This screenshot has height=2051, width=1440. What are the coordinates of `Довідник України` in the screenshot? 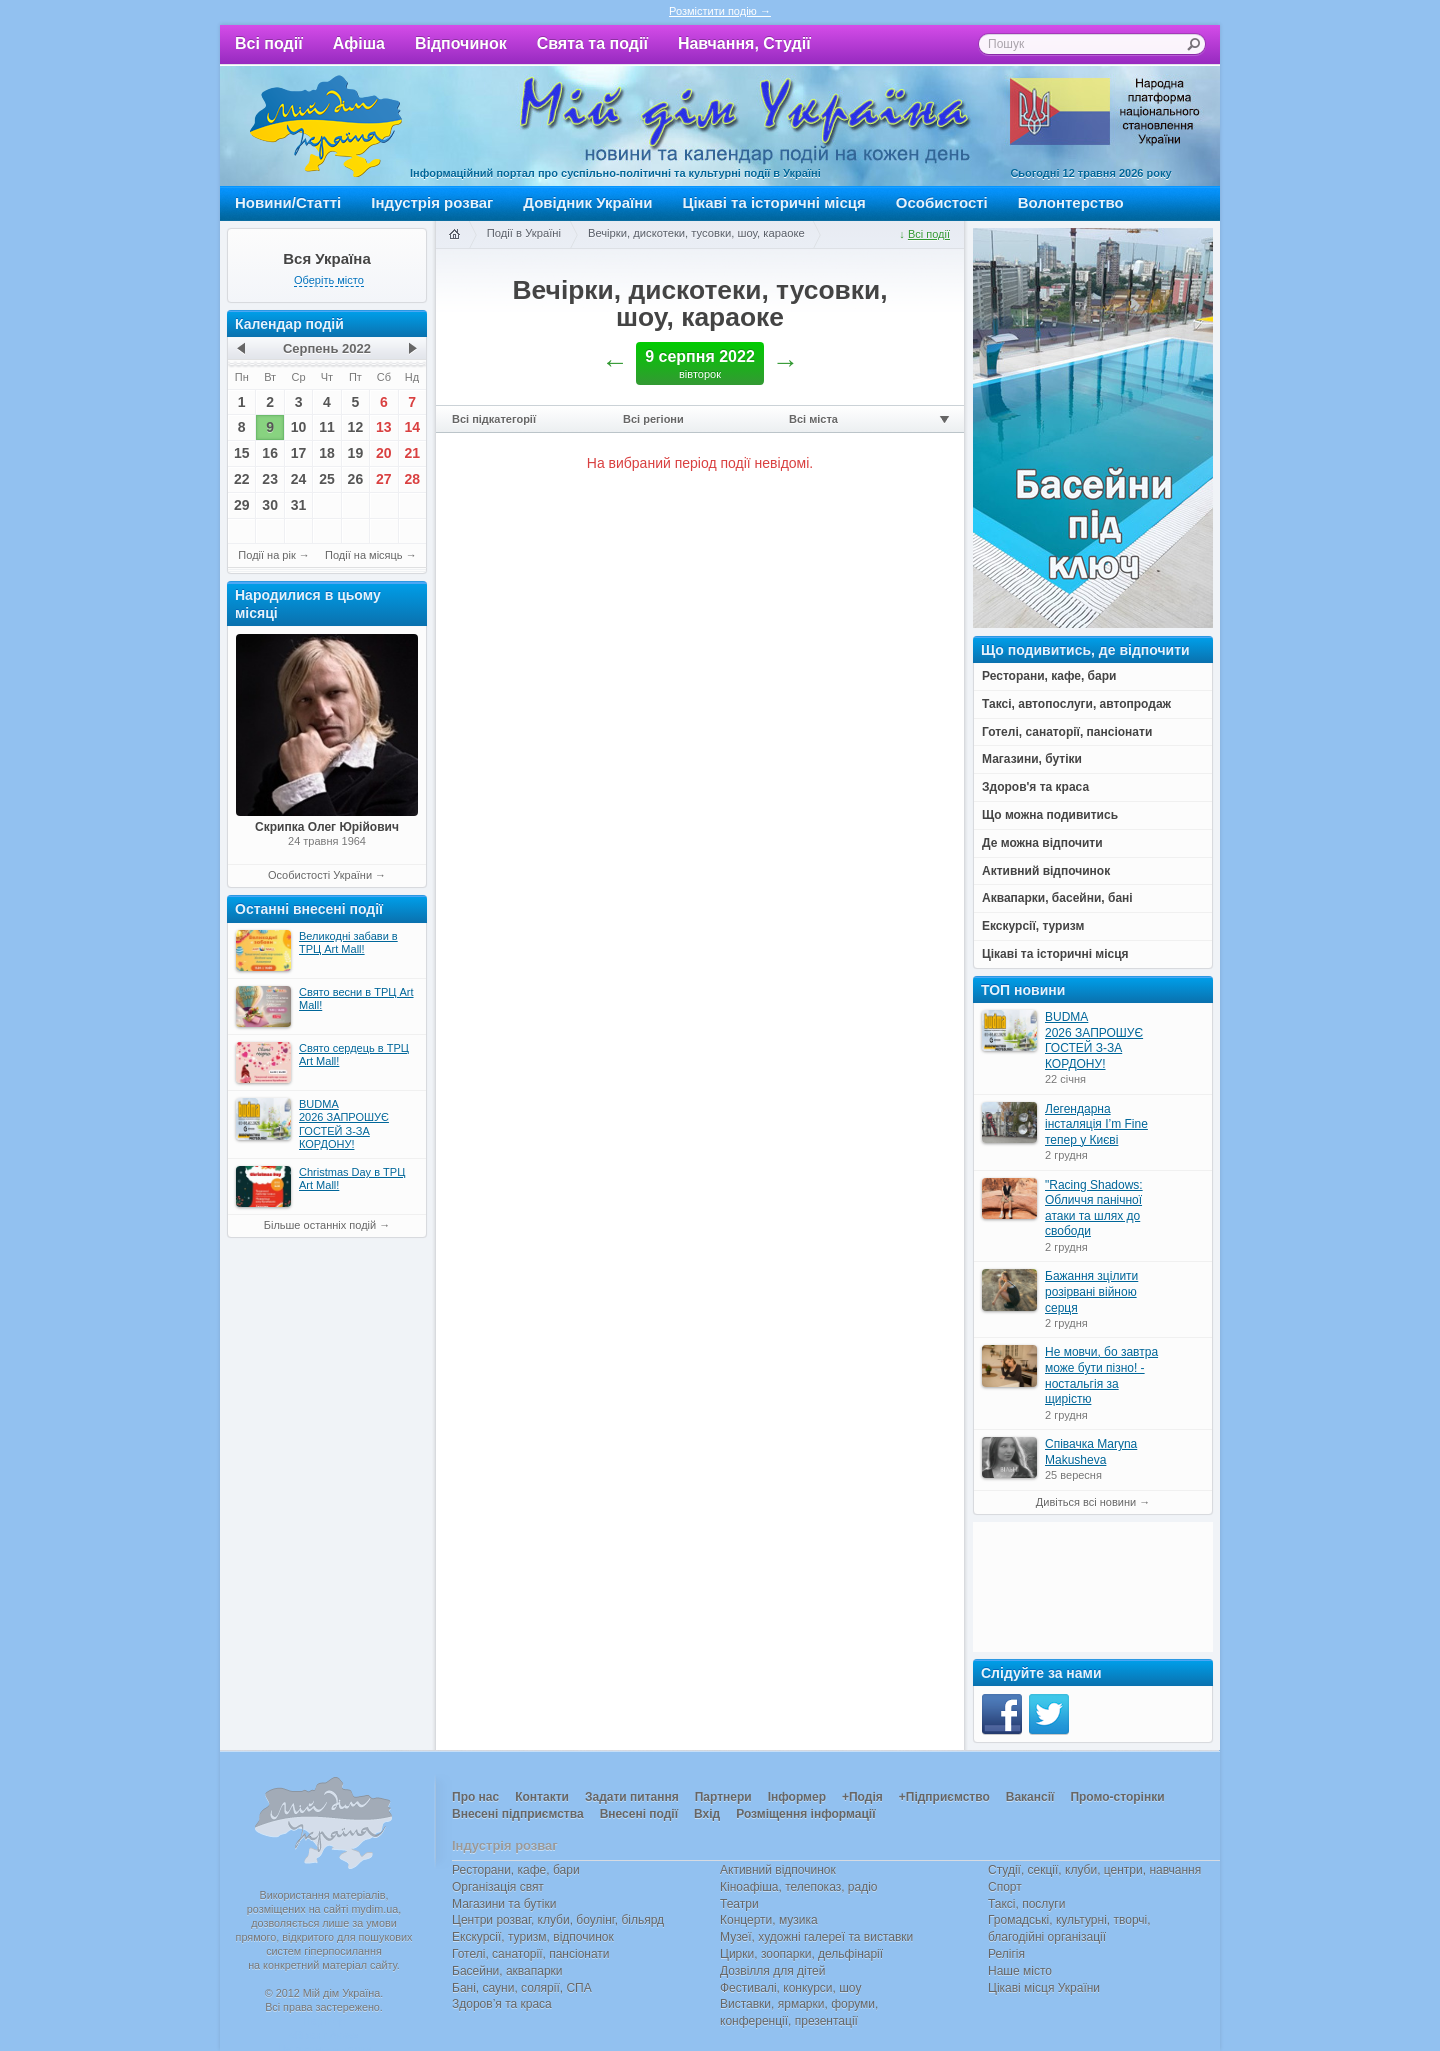 It's located at (587, 202).